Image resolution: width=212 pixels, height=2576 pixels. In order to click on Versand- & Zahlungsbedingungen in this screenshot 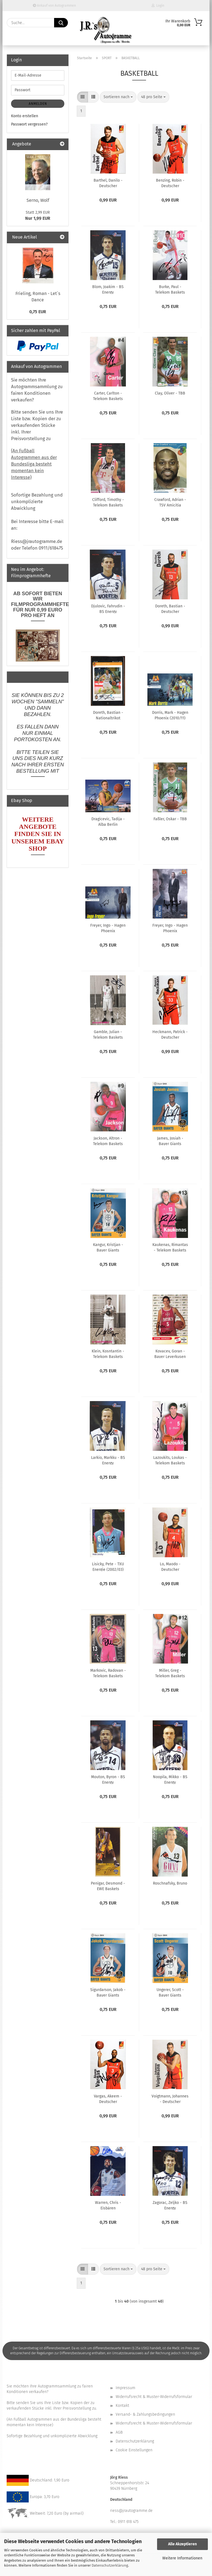, I will do `click(145, 2414)`.